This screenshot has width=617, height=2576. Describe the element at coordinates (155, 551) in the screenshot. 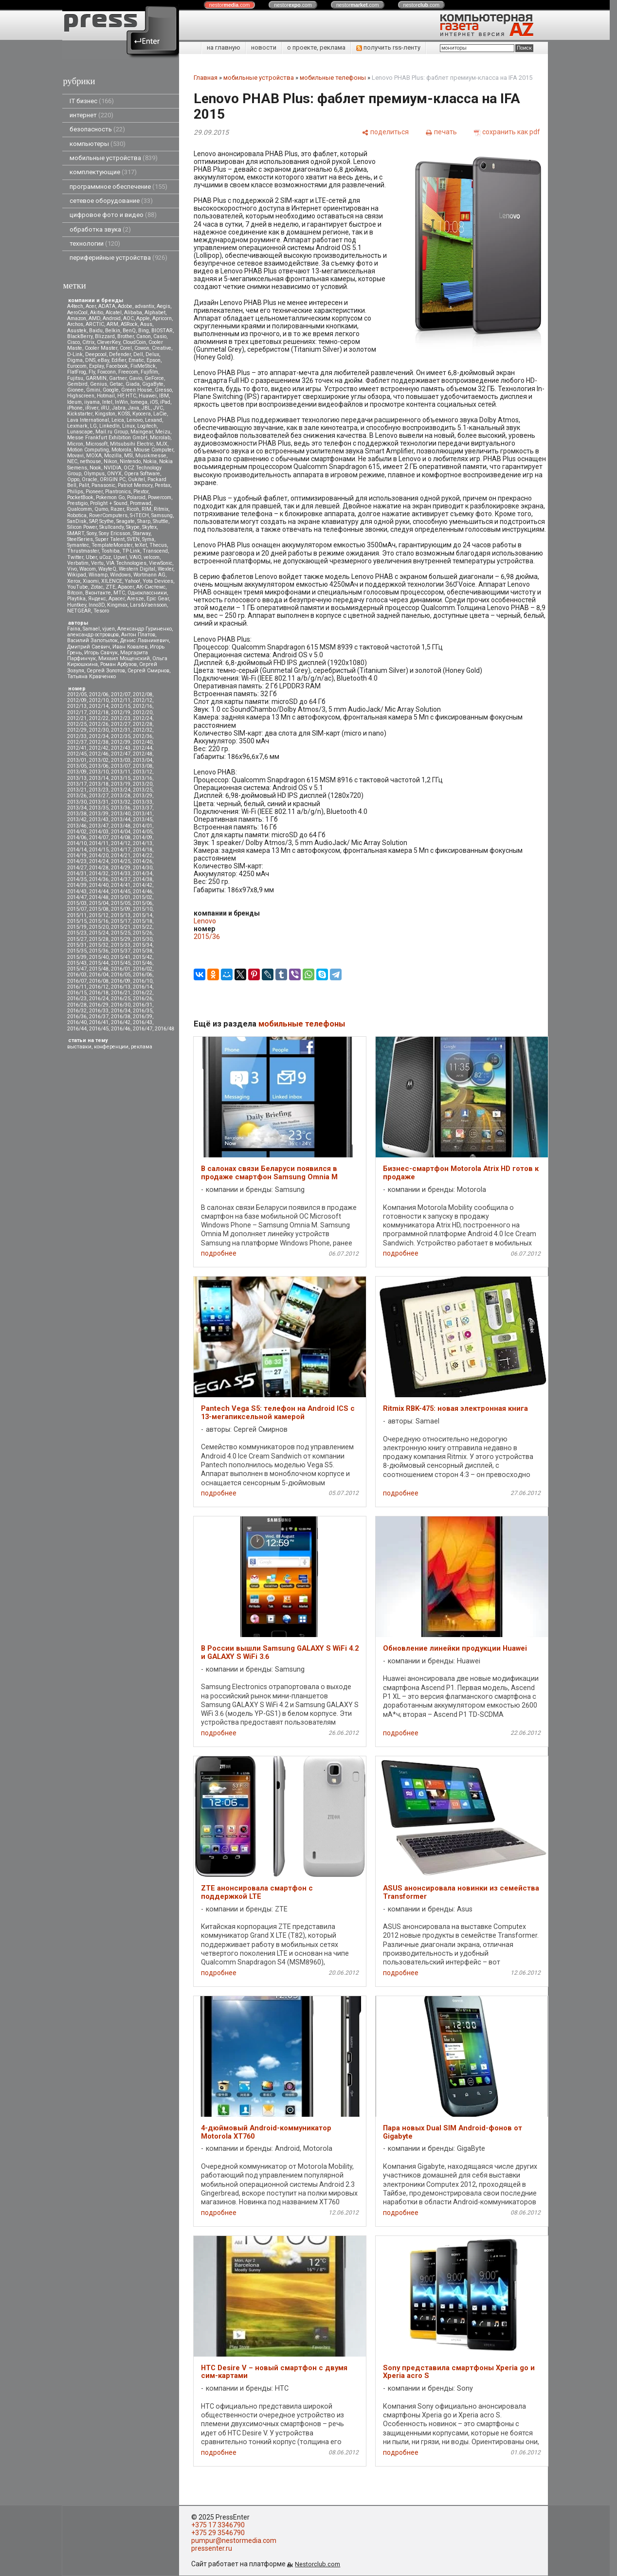

I see `Transcend` at that location.